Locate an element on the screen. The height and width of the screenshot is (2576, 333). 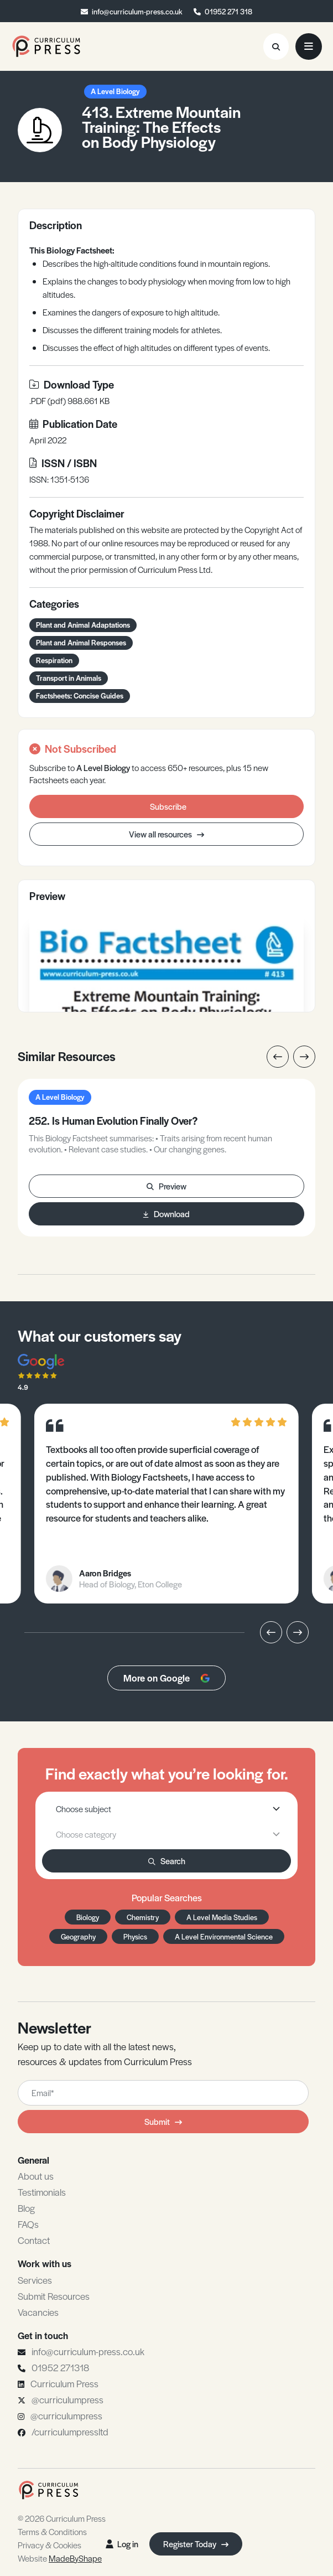
Plant and Animal Responses is located at coordinates (81, 642).